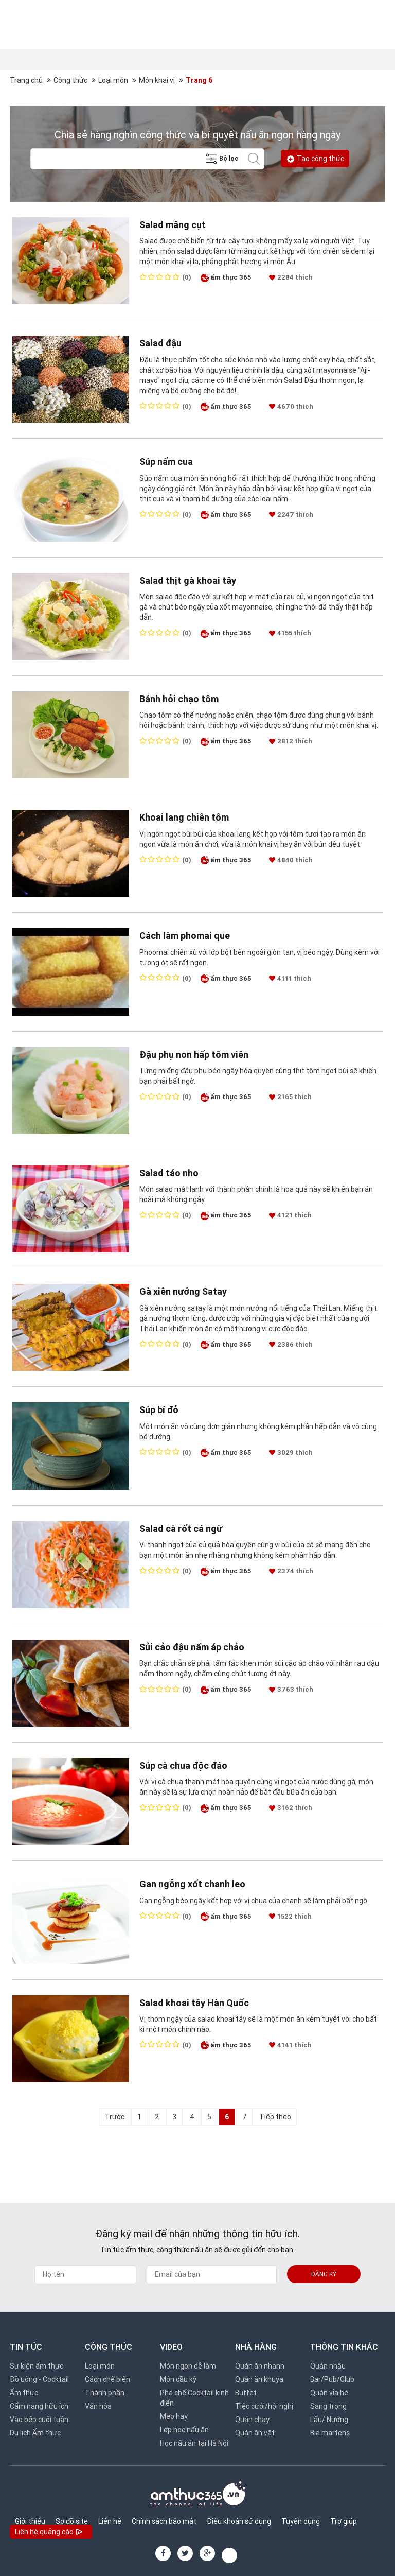 This screenshot has width=395, height=2576. Describe the element at coordinates (328, 2406) in the screenshot. I see `Sang trọng` at that location.